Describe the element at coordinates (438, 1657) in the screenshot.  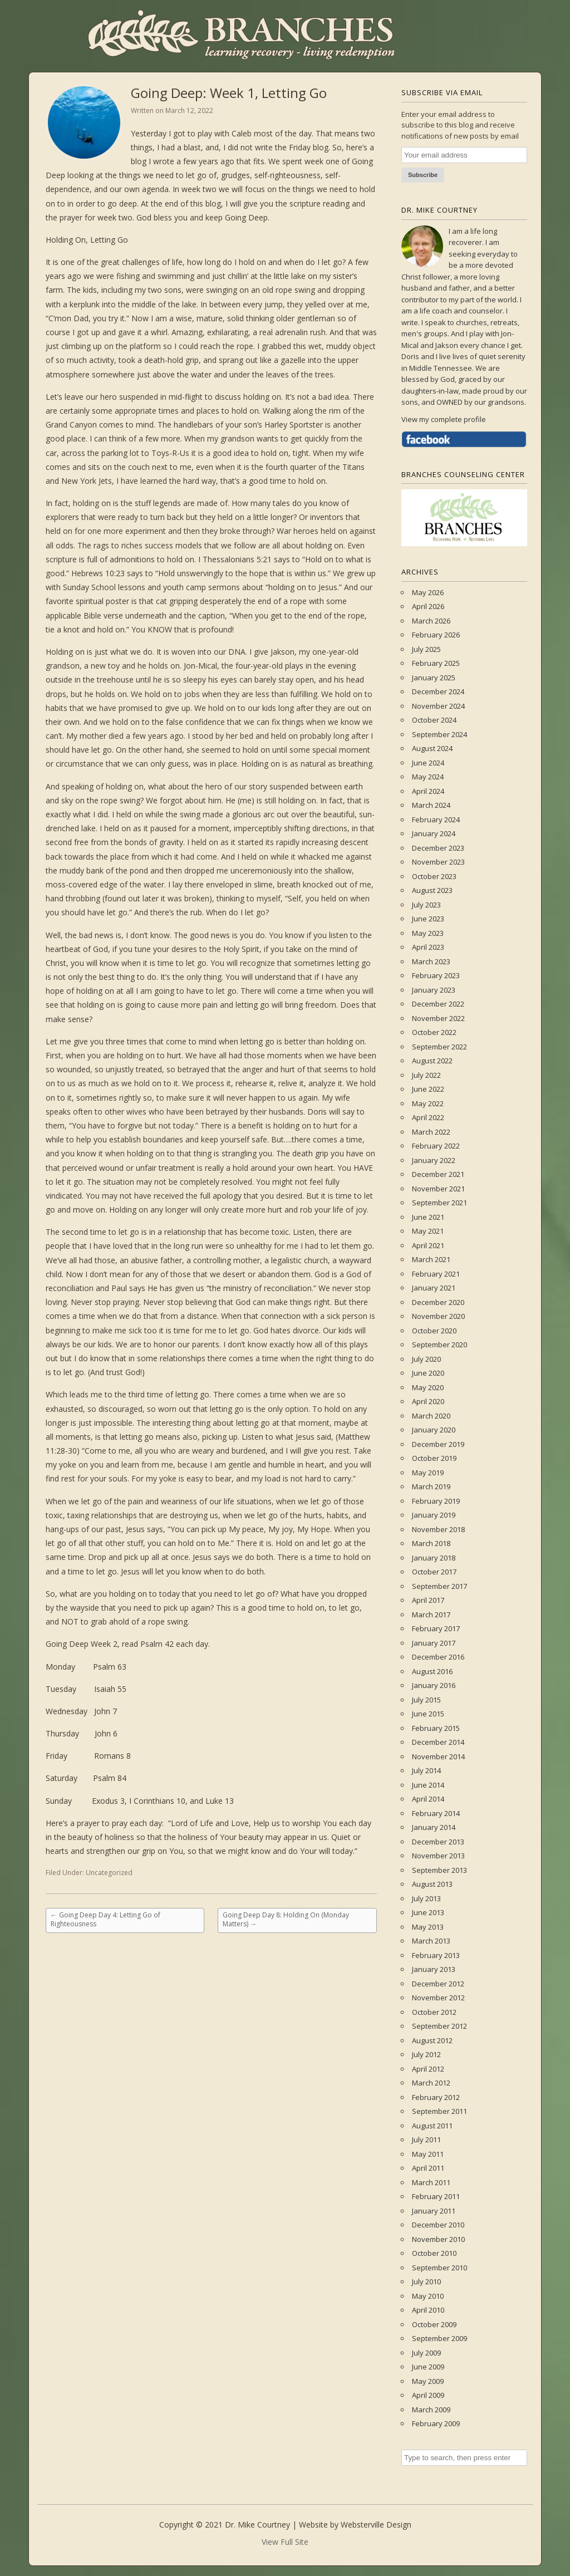
I see `December 2016` at that location.